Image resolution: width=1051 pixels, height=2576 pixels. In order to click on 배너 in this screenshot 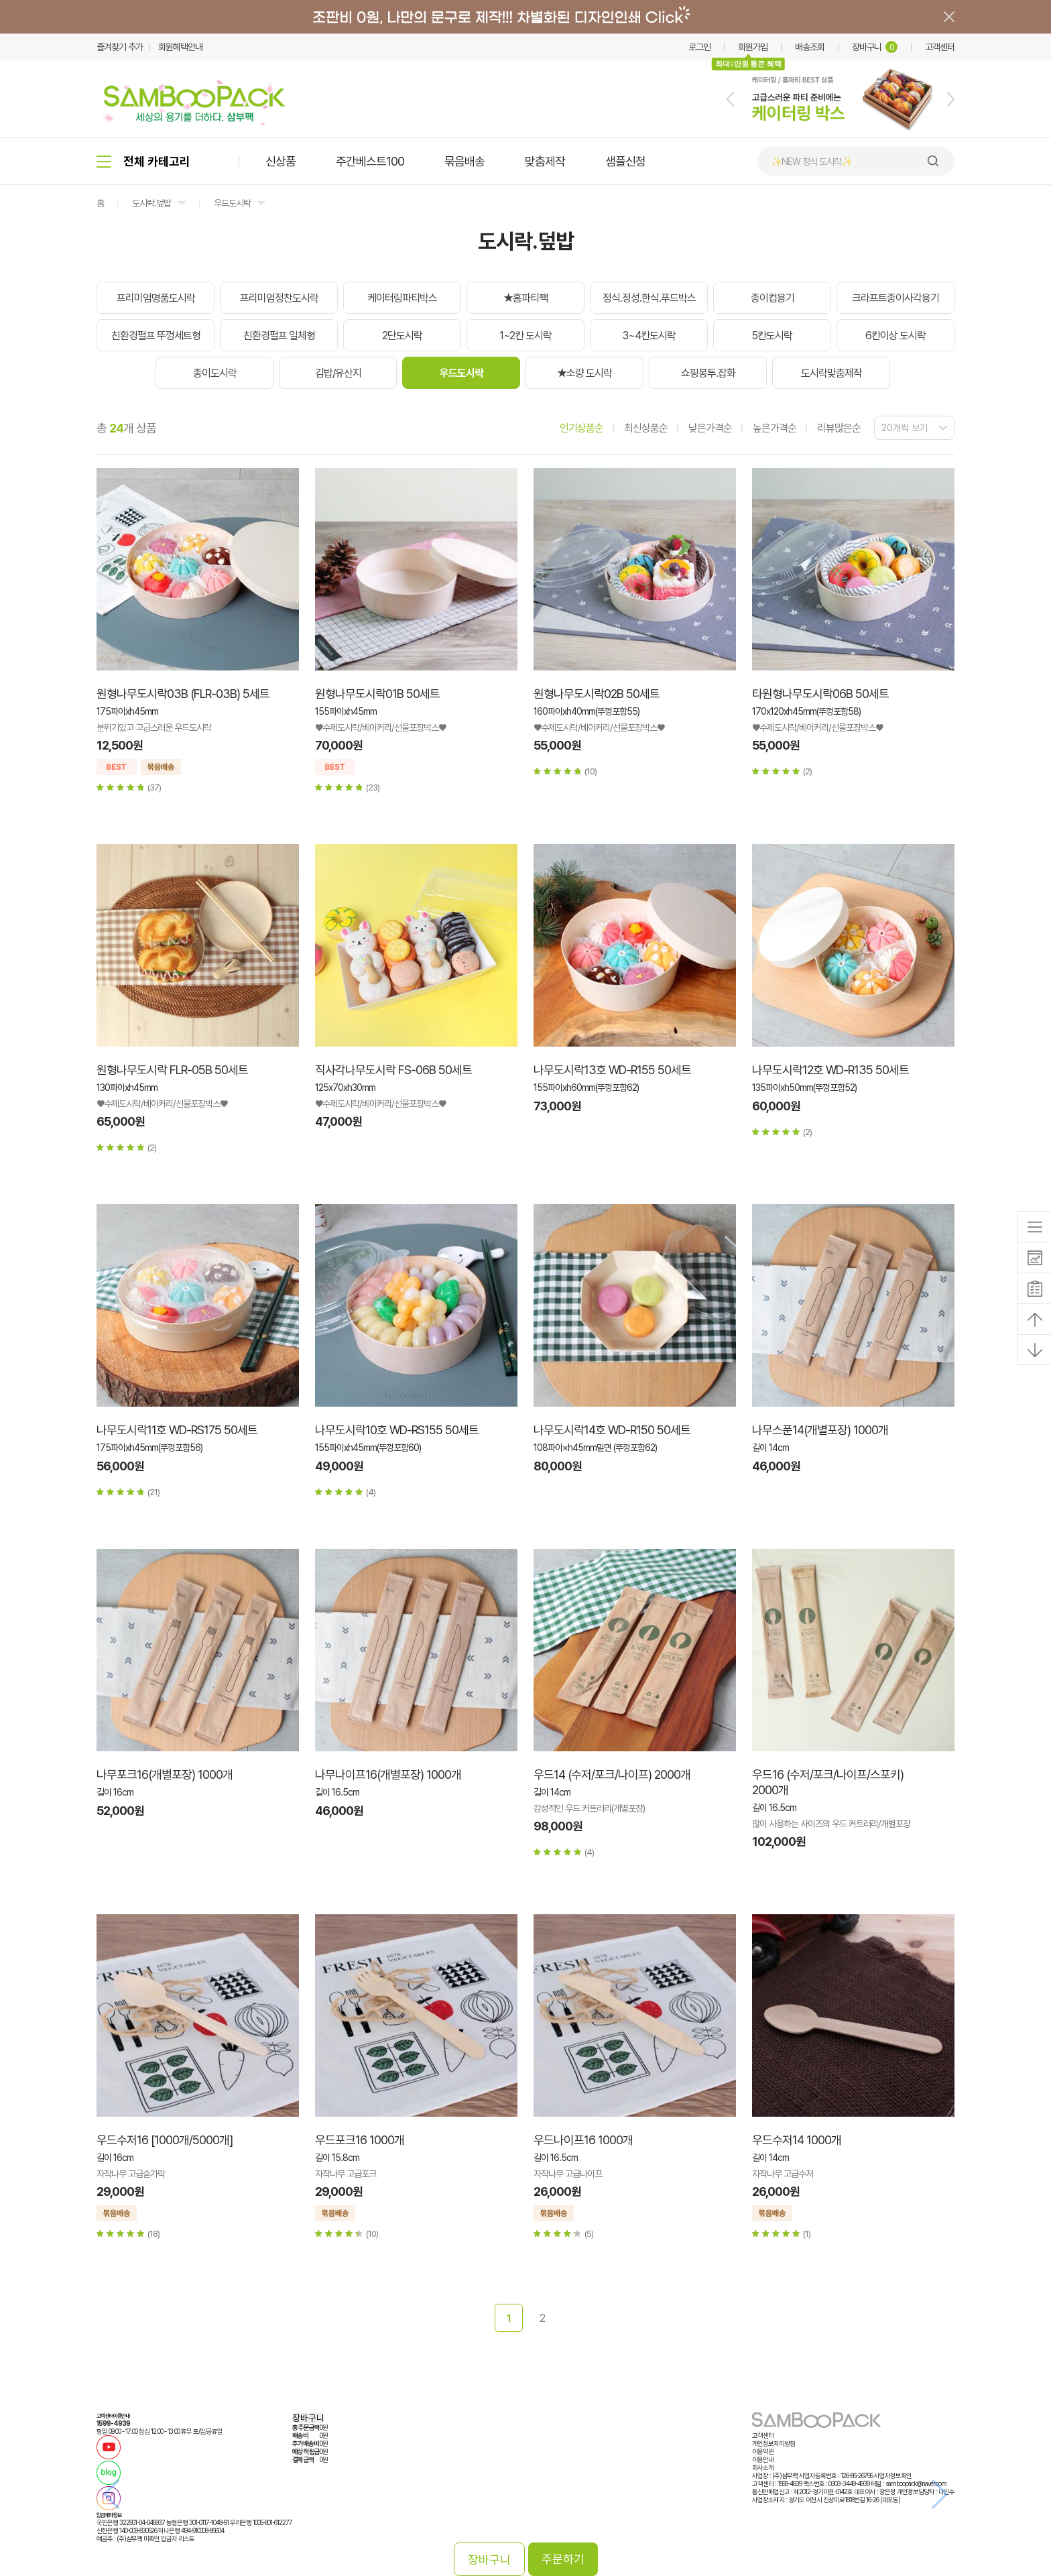, I will do `click(525, 17)`.